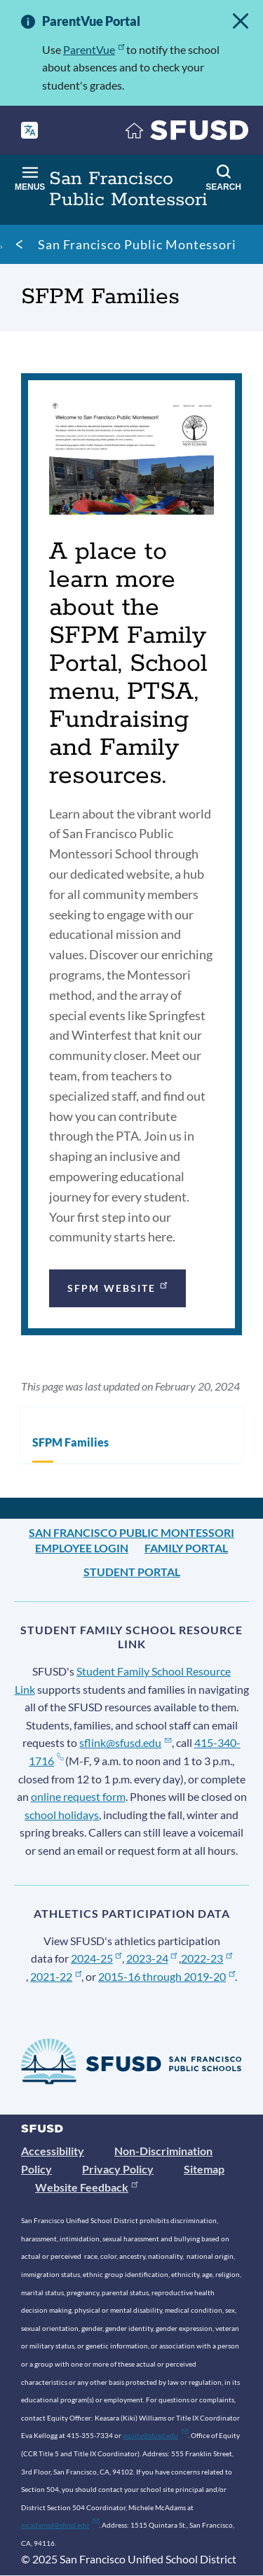  I want to click on Privacy Policy, so click(118, 2168).